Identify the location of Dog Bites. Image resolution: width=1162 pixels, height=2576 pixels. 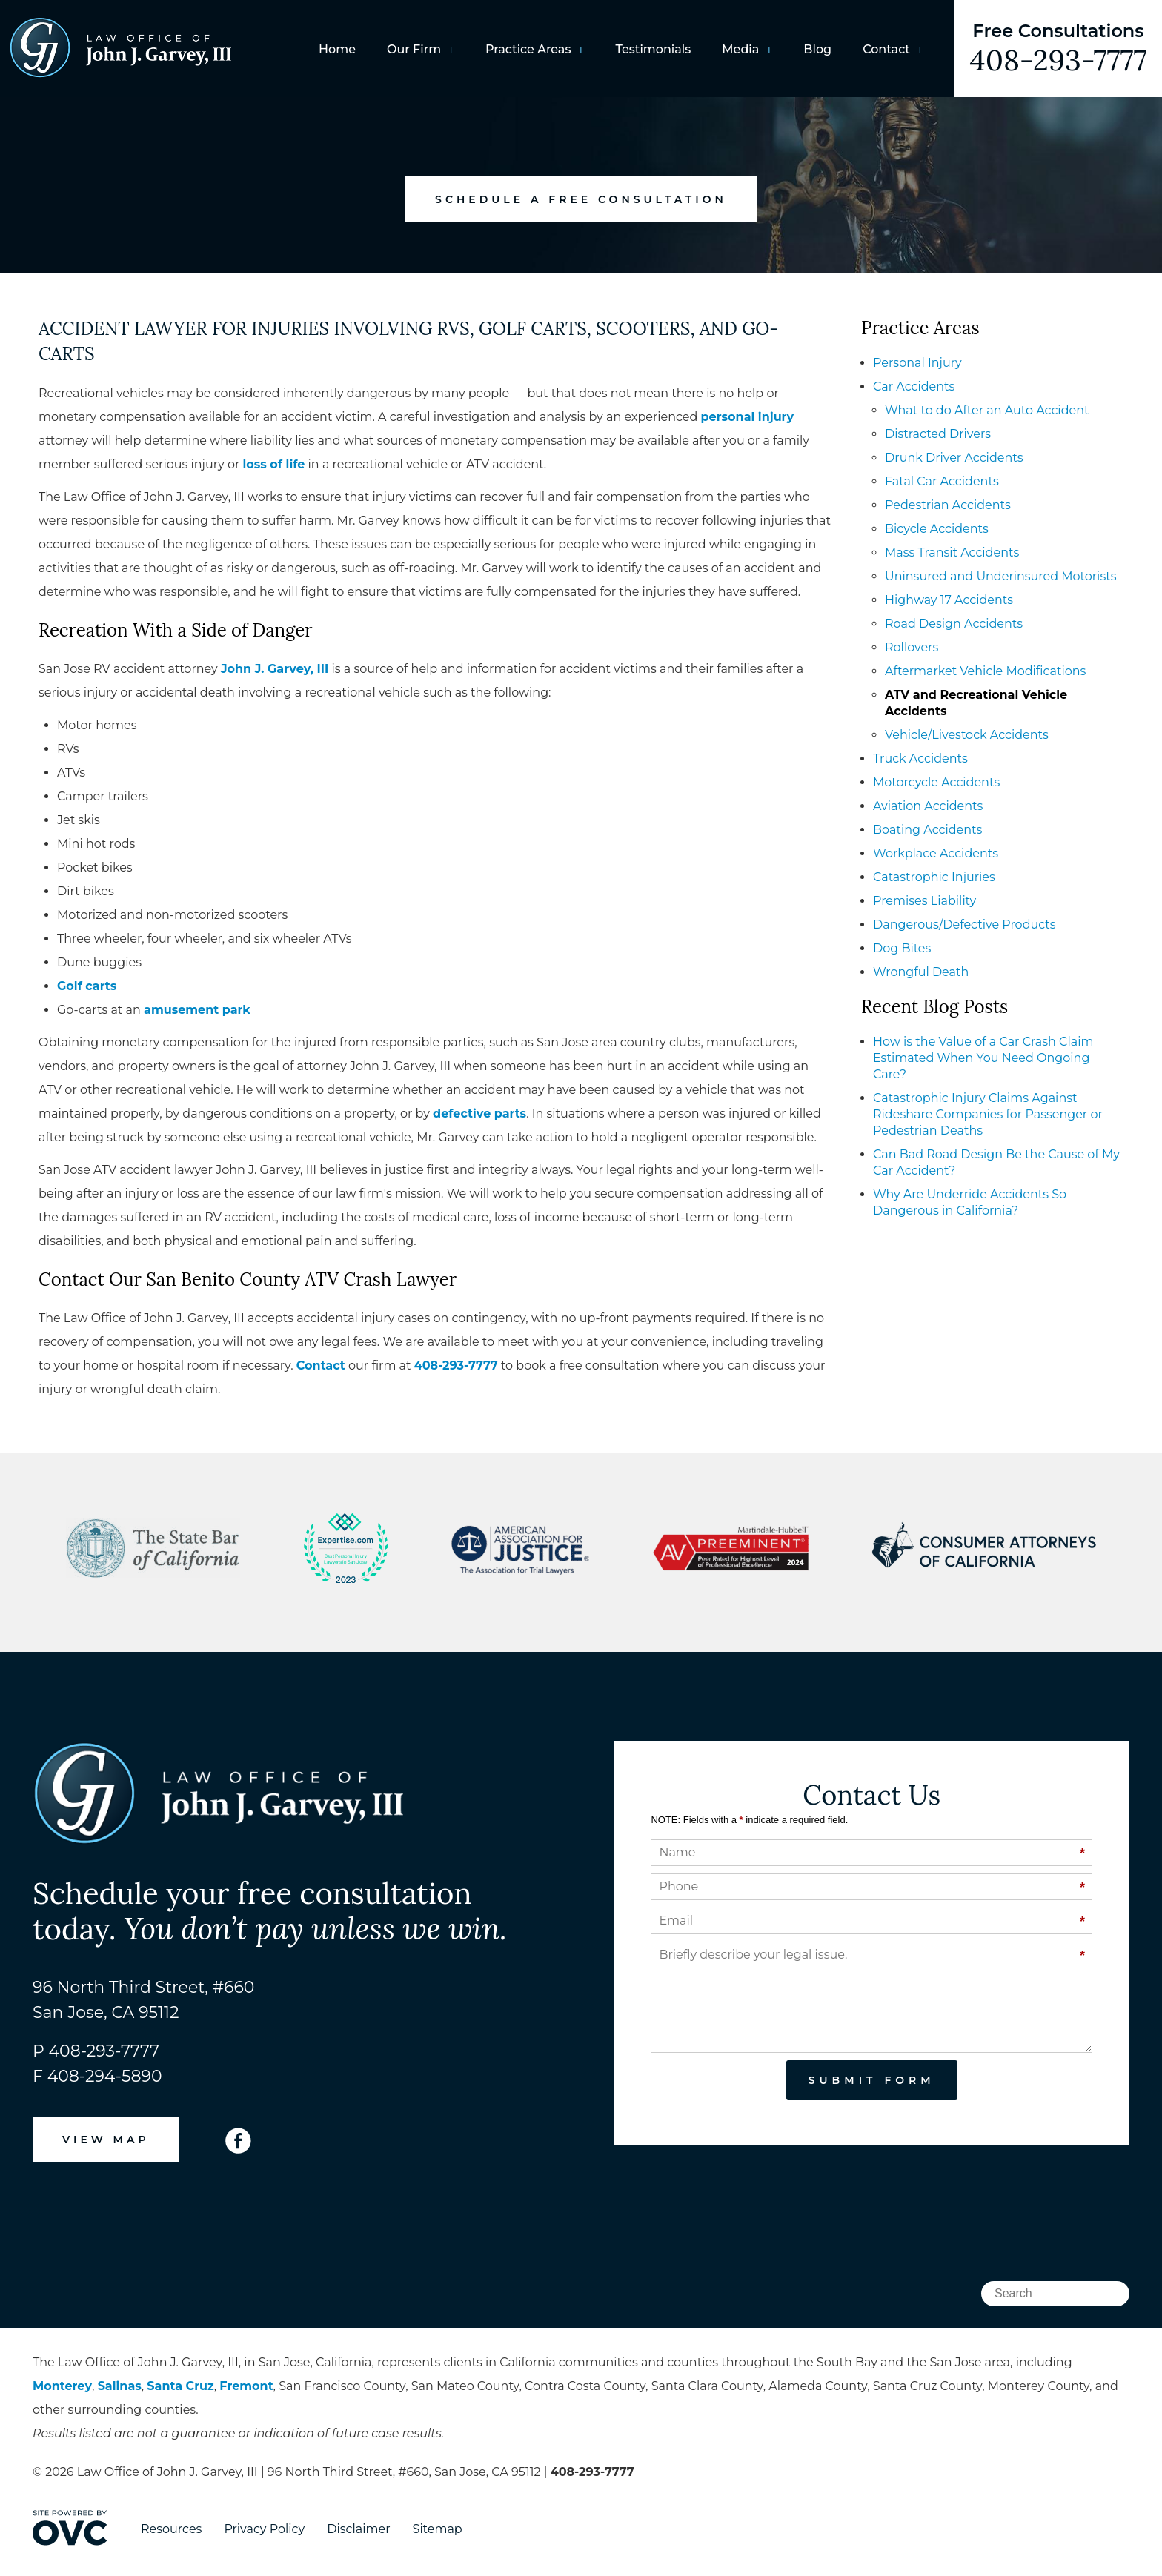
(902, 948).